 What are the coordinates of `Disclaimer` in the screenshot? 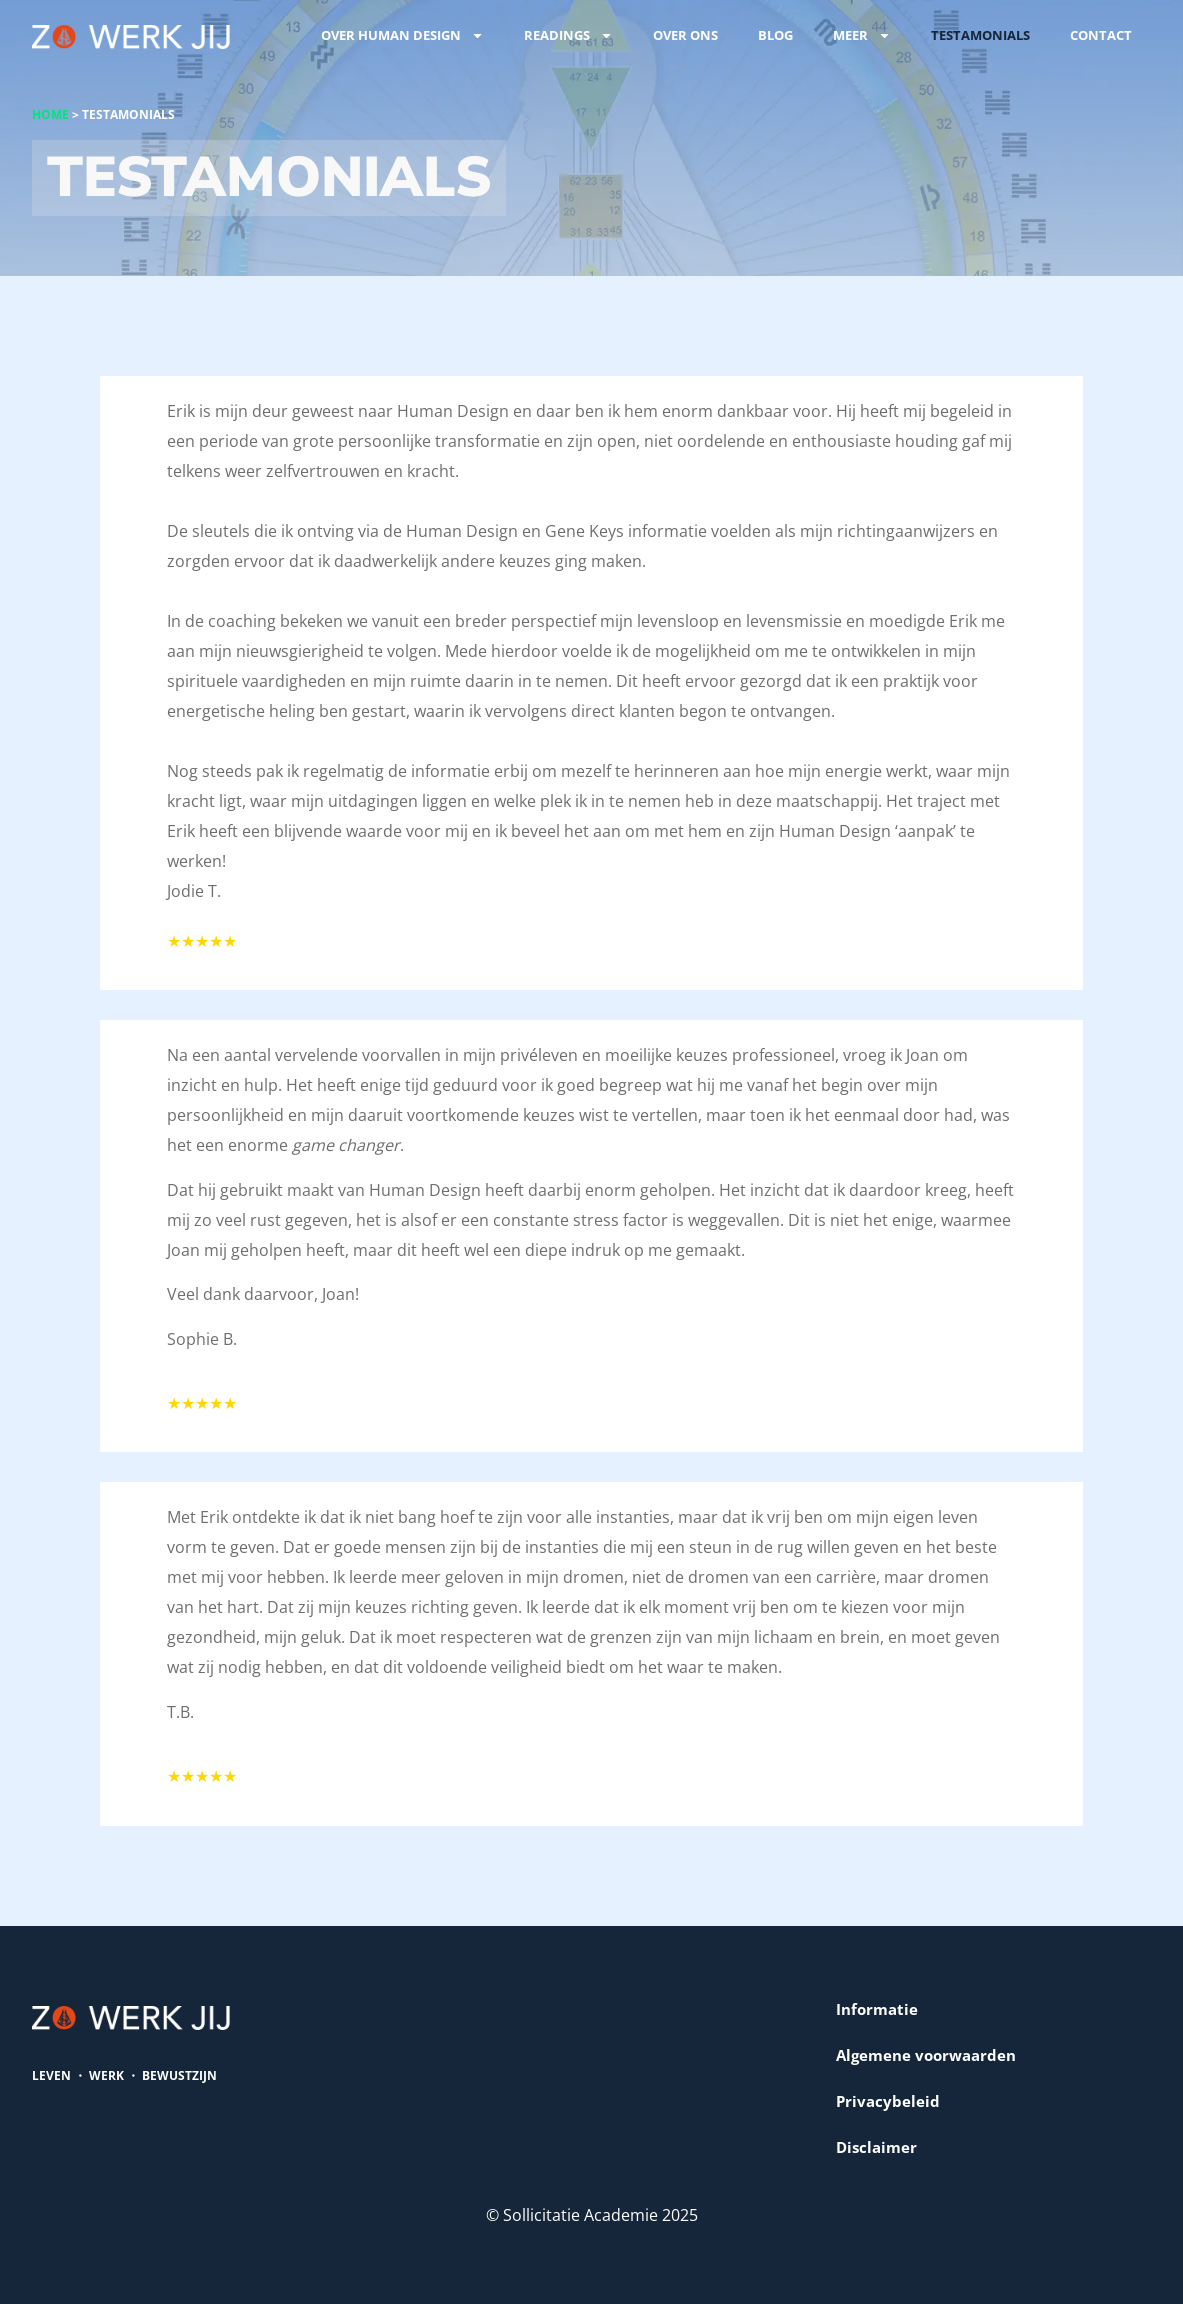 It's located at (876, 2147).